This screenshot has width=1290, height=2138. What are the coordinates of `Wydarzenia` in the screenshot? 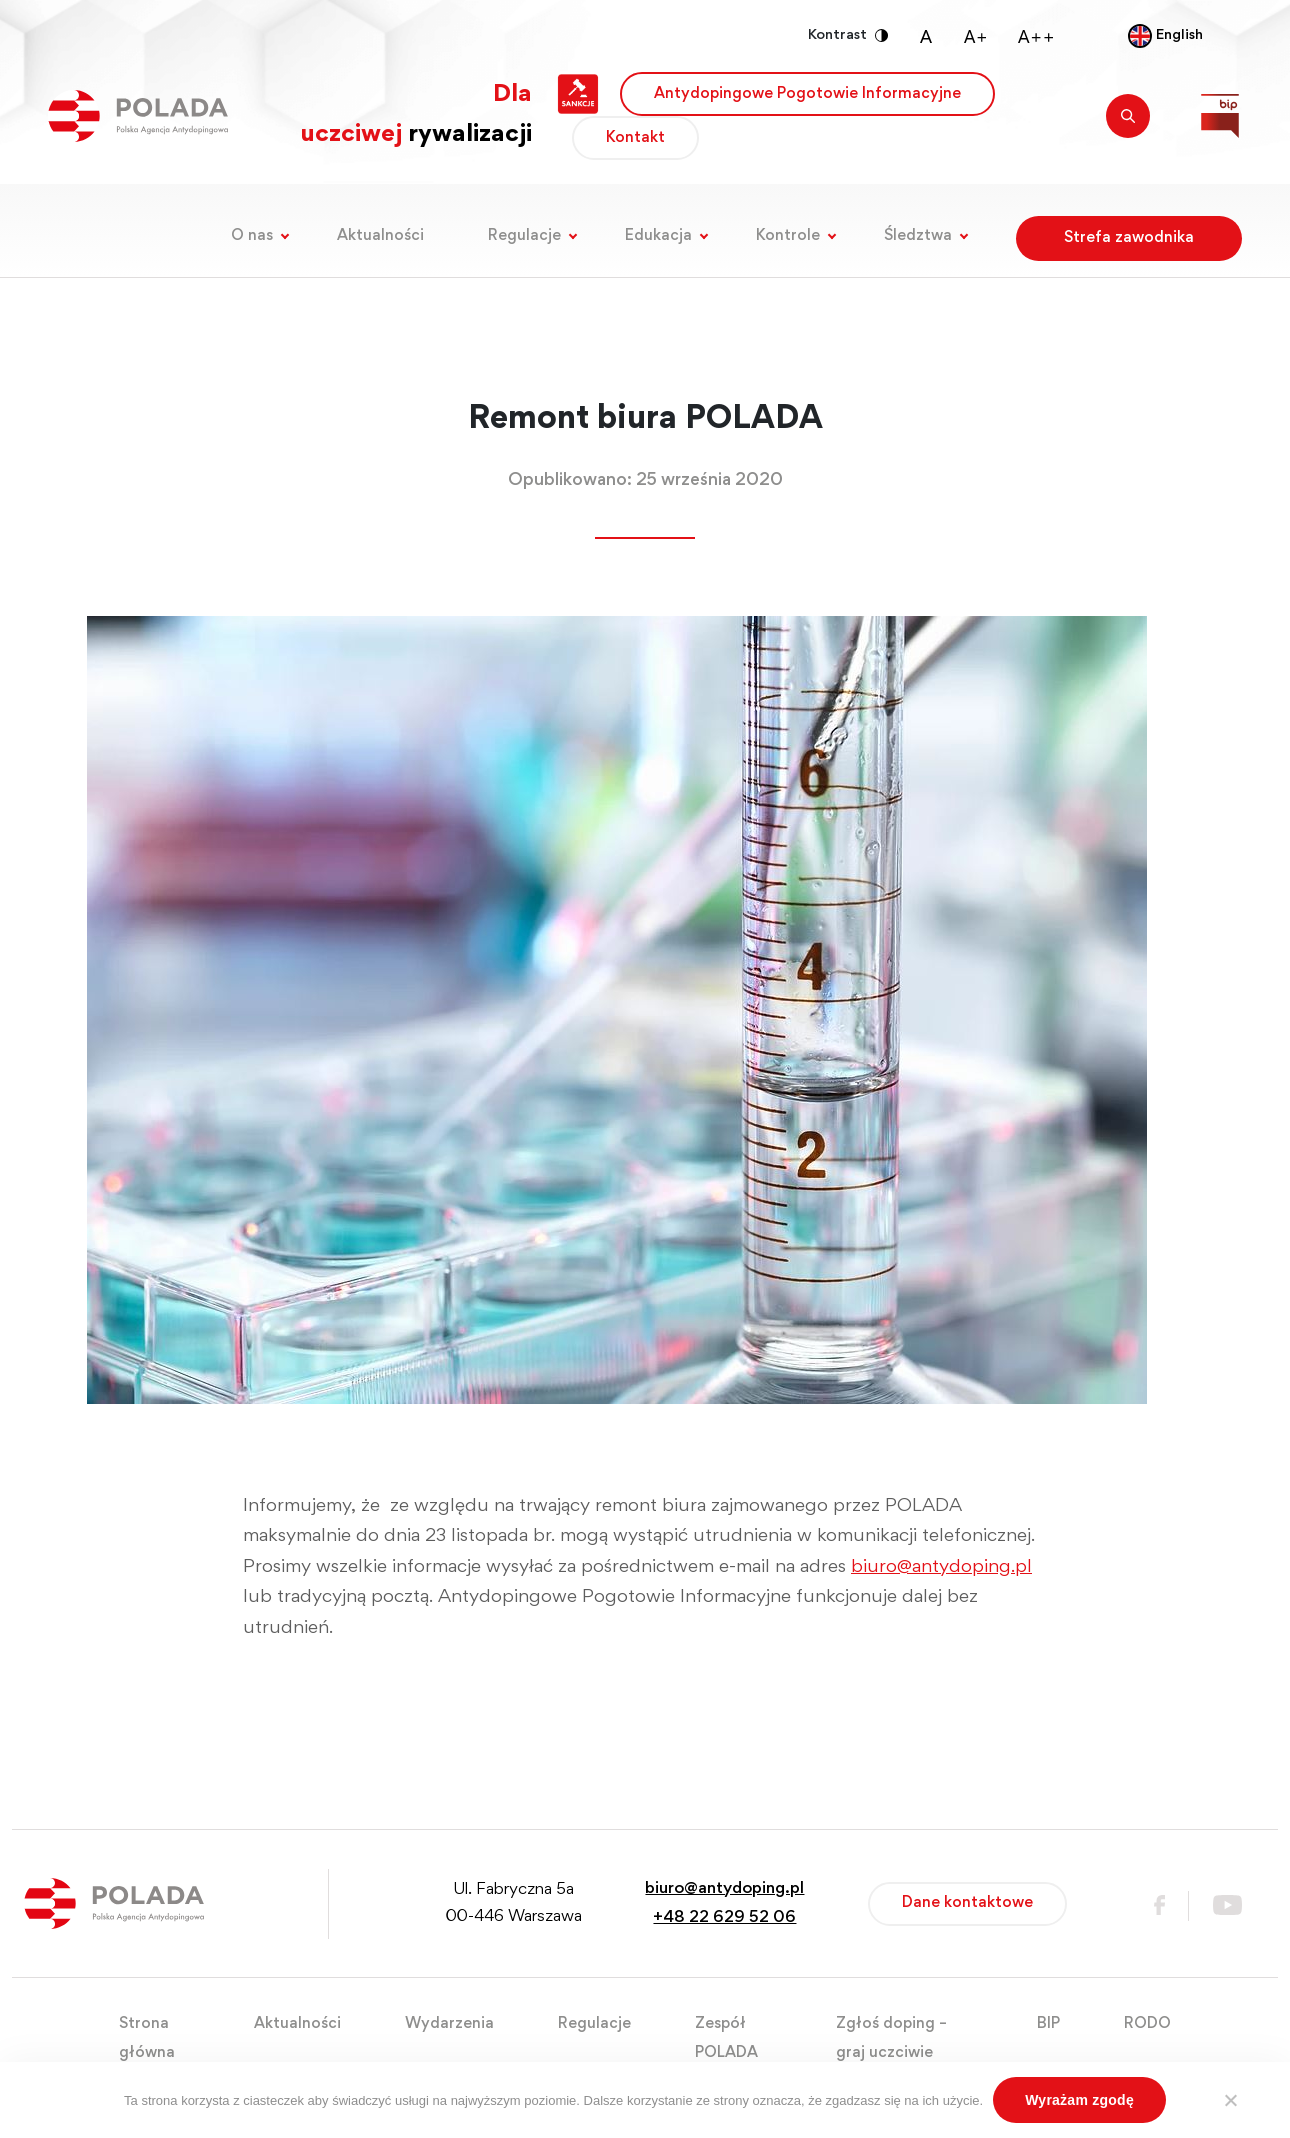 It's located at (449, 2024).